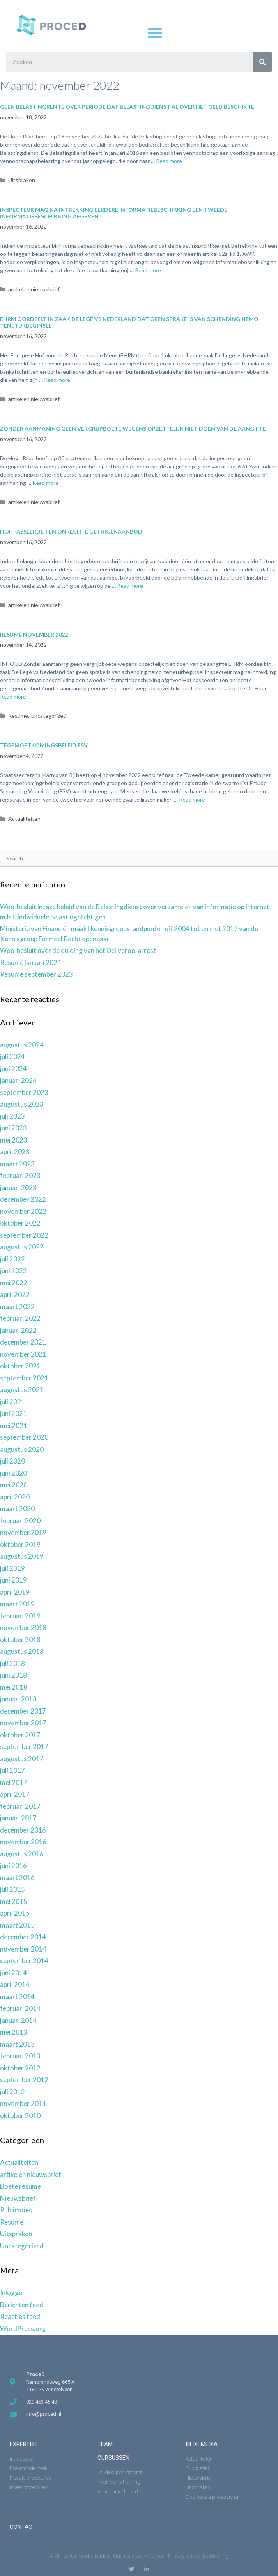 The width and height of the screenshot is (278, 2576). Describe the element at coordinates (23, 1342) in the screenshot. I see `december 2021` at that location.